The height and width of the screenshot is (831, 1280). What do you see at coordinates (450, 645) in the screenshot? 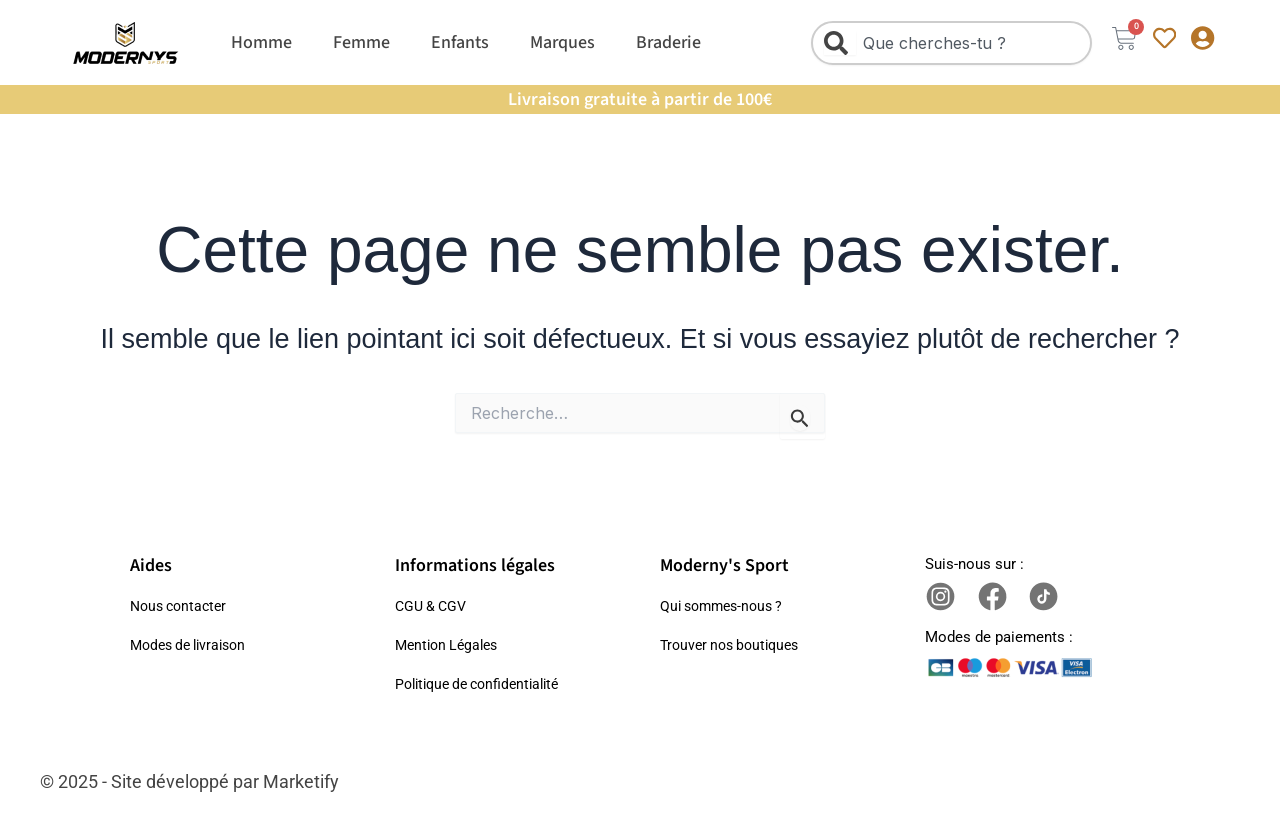
I see `Mention Légales` at bounding box center [450, 645].